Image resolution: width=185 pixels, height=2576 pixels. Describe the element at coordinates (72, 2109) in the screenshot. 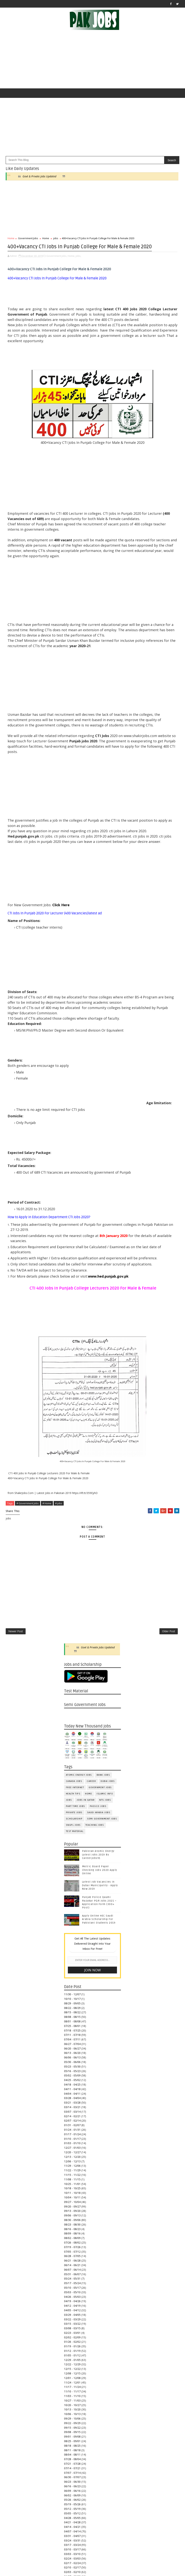

I see `03/28 - 04/04` at that location.